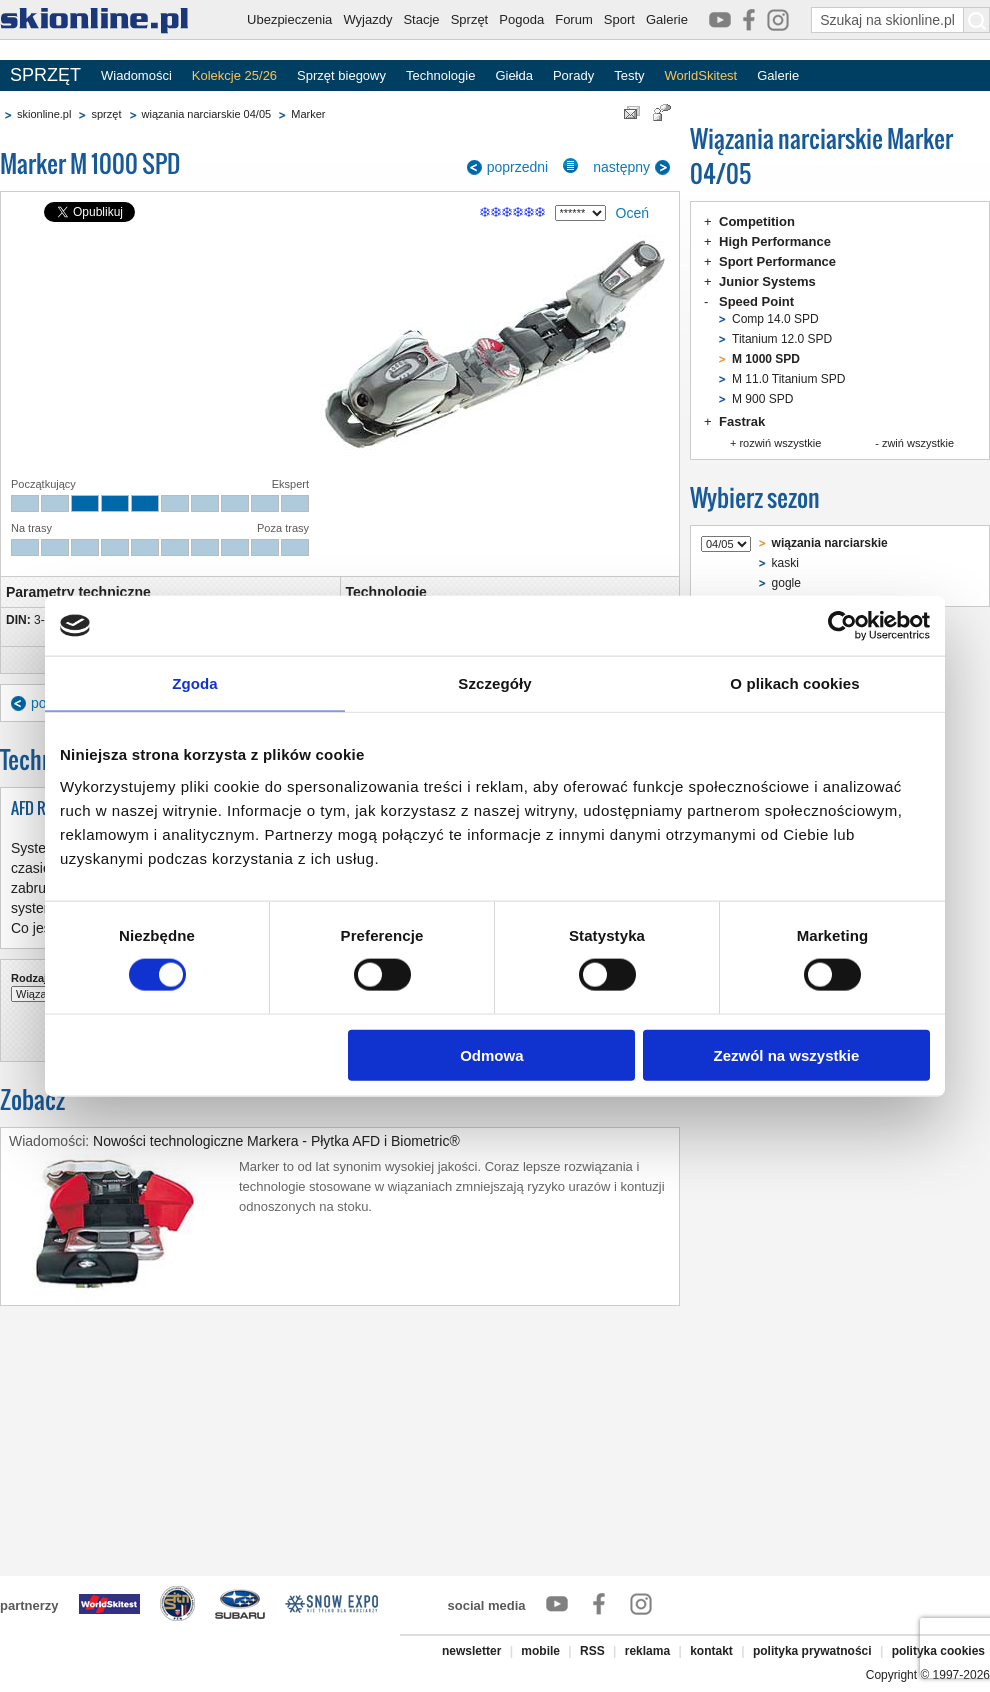 Image resolution: width=990 pixels, height=1692 pixels. Describe the element at coordinates (787, 1054) in the screenshot. I see `Zezwól na wszystkie` at that location.